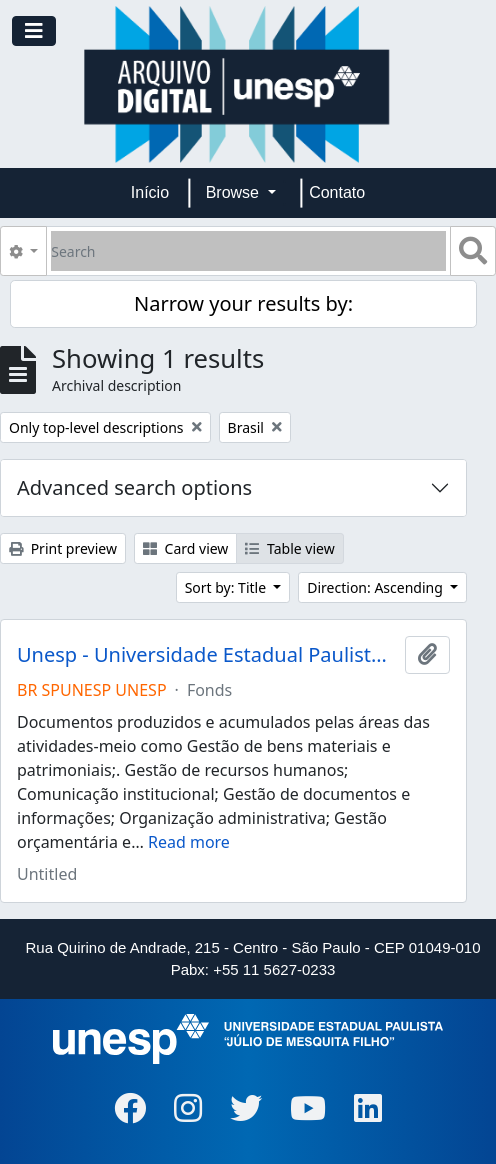 The width and height of the screenshot is (496, 1164). Describe the element at coordinates (185, 548) in the screenshot. I see `Card view` at that location.